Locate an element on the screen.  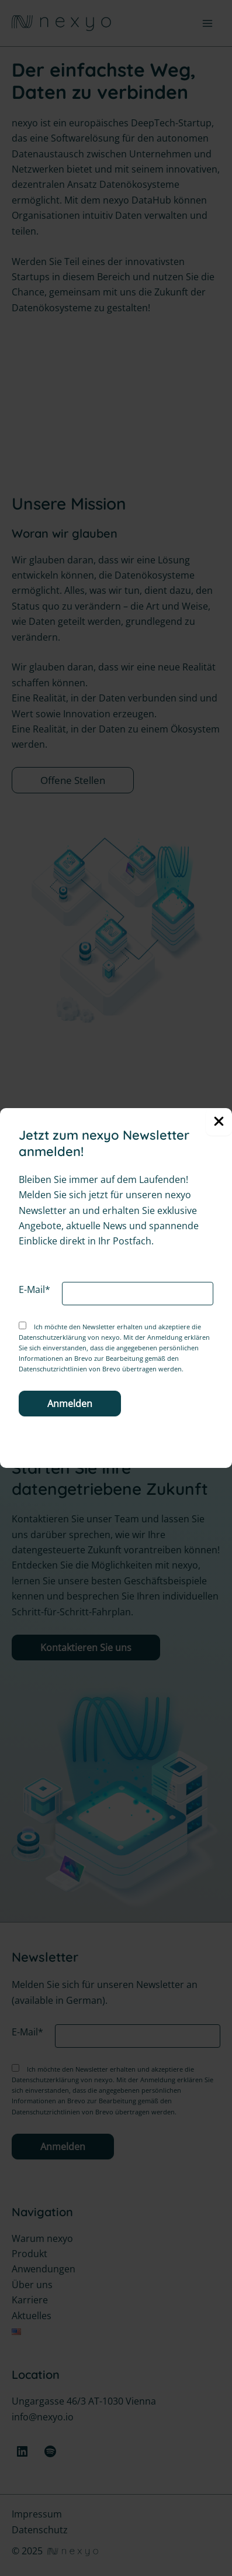
Datenschutzrichtlinien is located at coordinates (53, 1368).